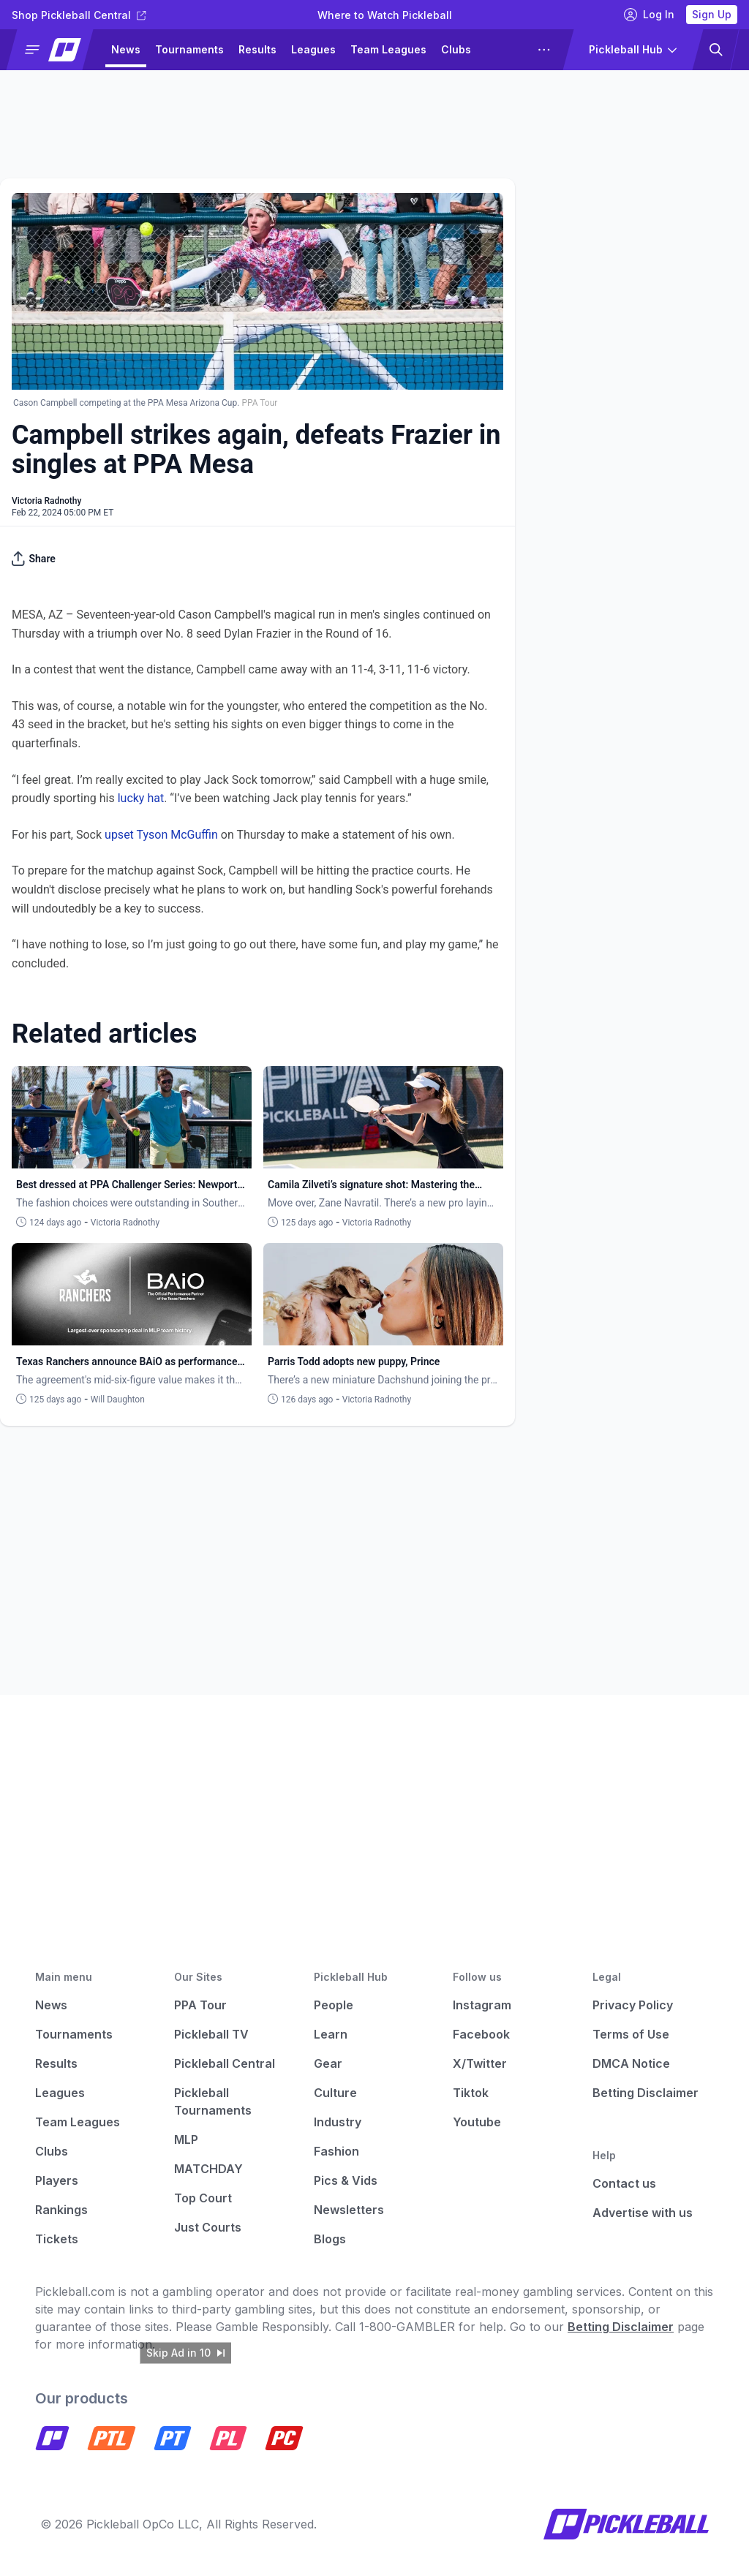 This screenshot has height=2576, width=749. I want to click on Tickets, so click(56, 2239).